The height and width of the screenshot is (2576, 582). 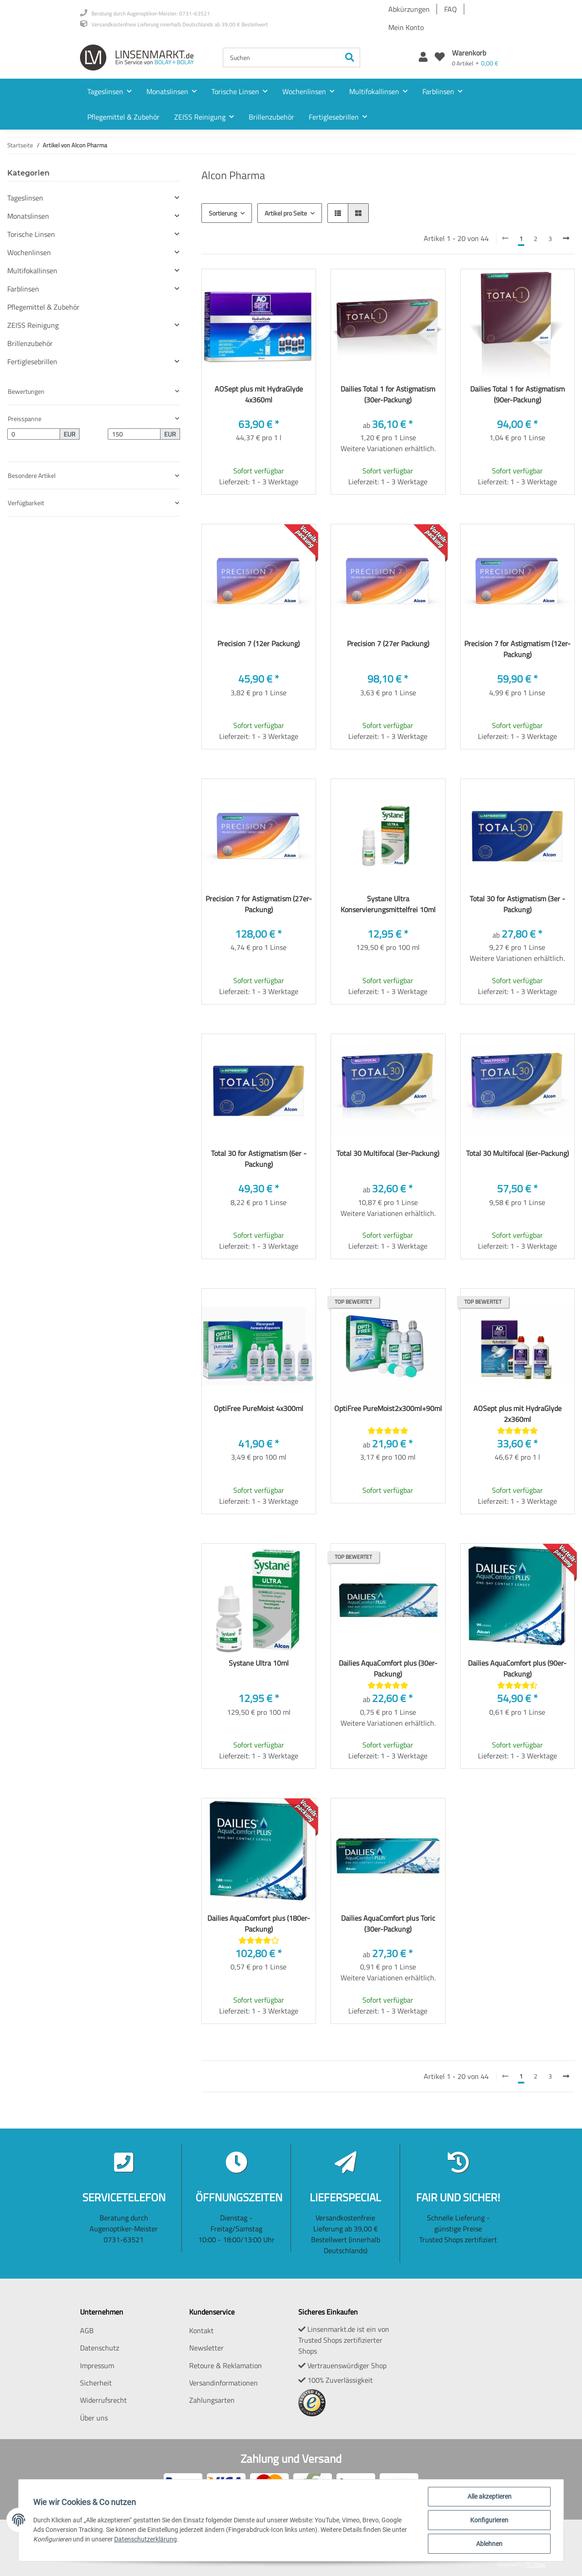 What do you see at coordinates (423, 57) in the screenshot?
I see `[button]` at bounding box center [423, 57].